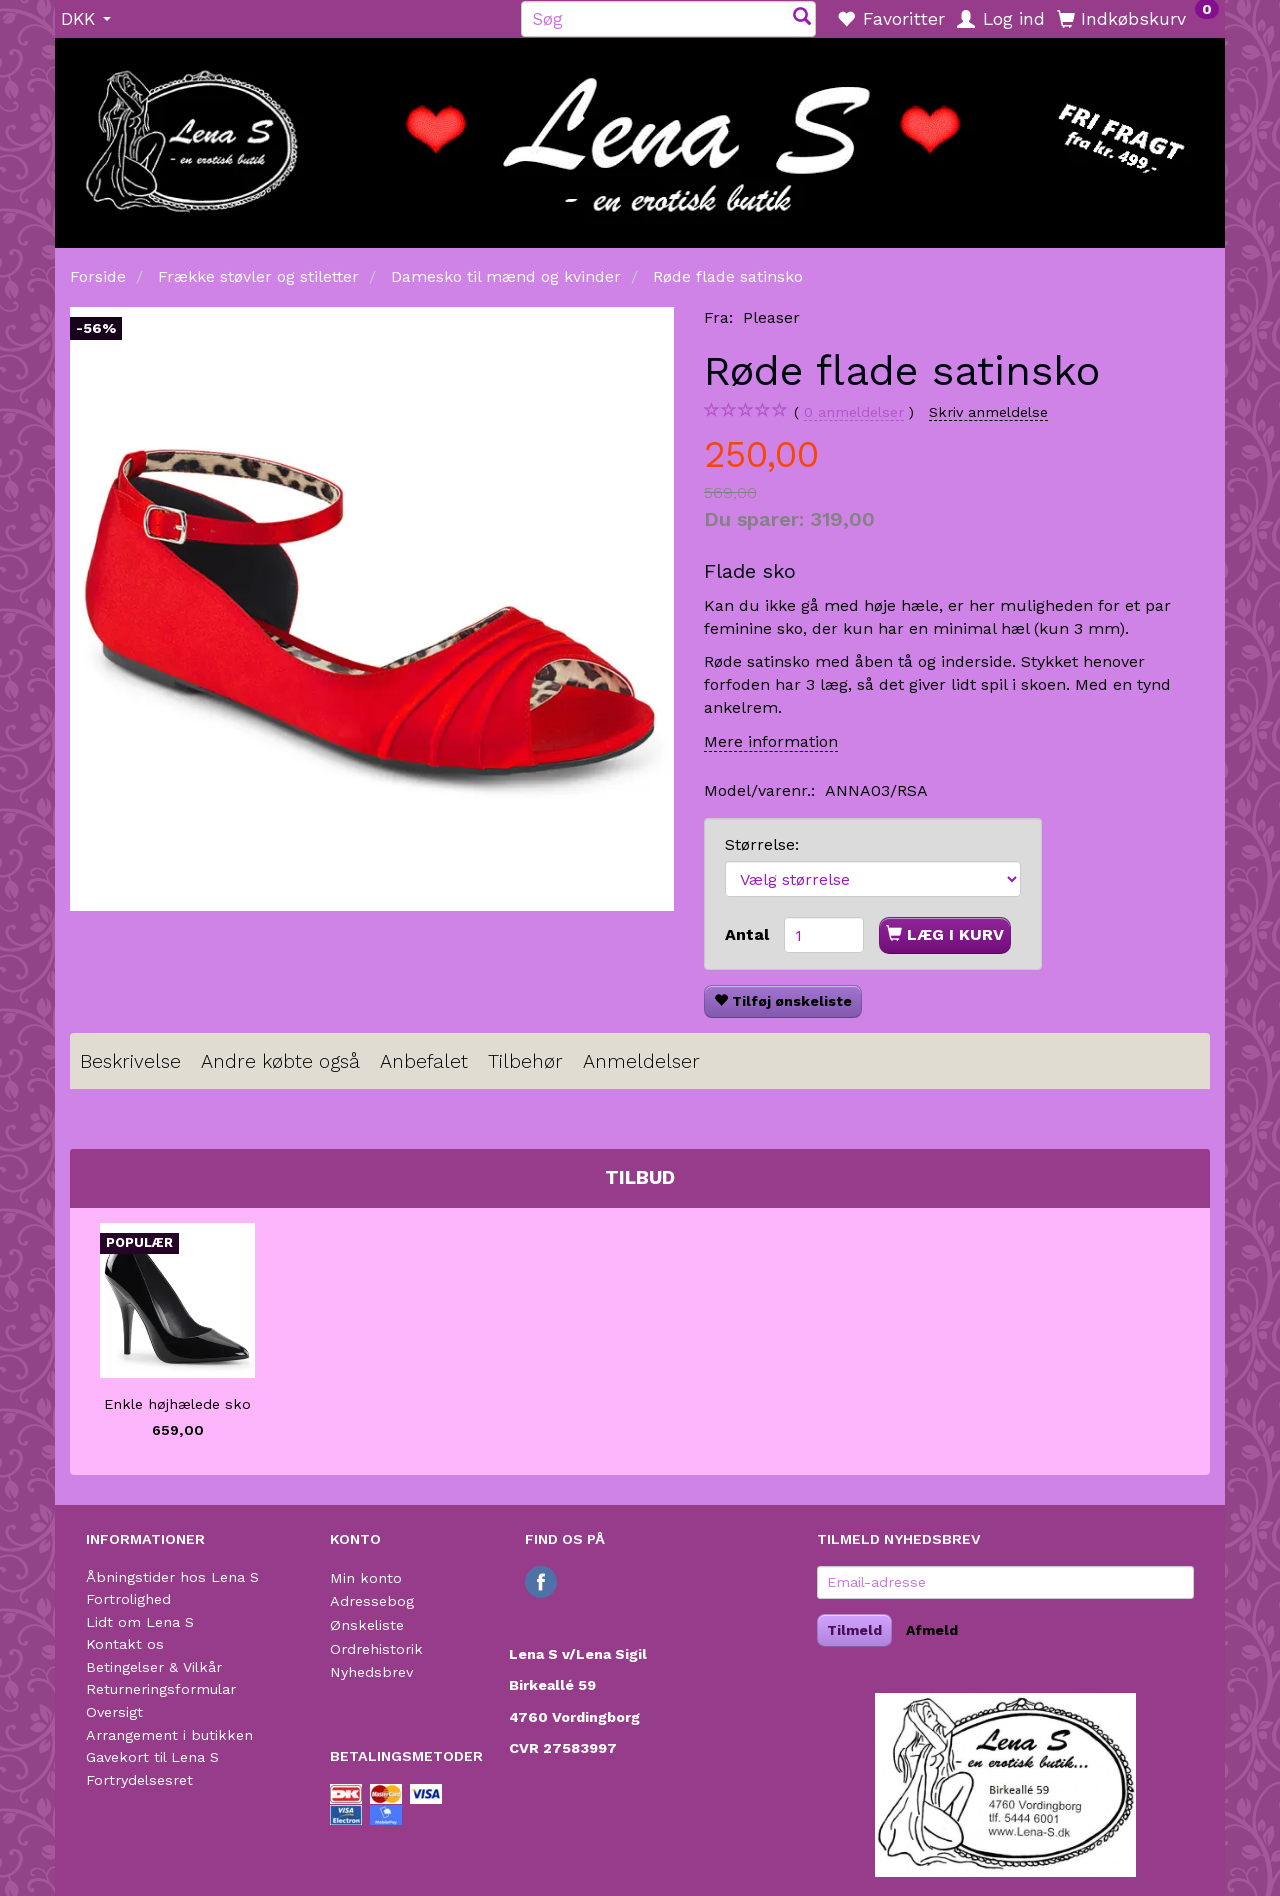 This screenshot has height=1896, width=1280. What do you see at coordinates (802, 18) in the screenshot?
I see `[Søg]` at bounding box center [802, 18].